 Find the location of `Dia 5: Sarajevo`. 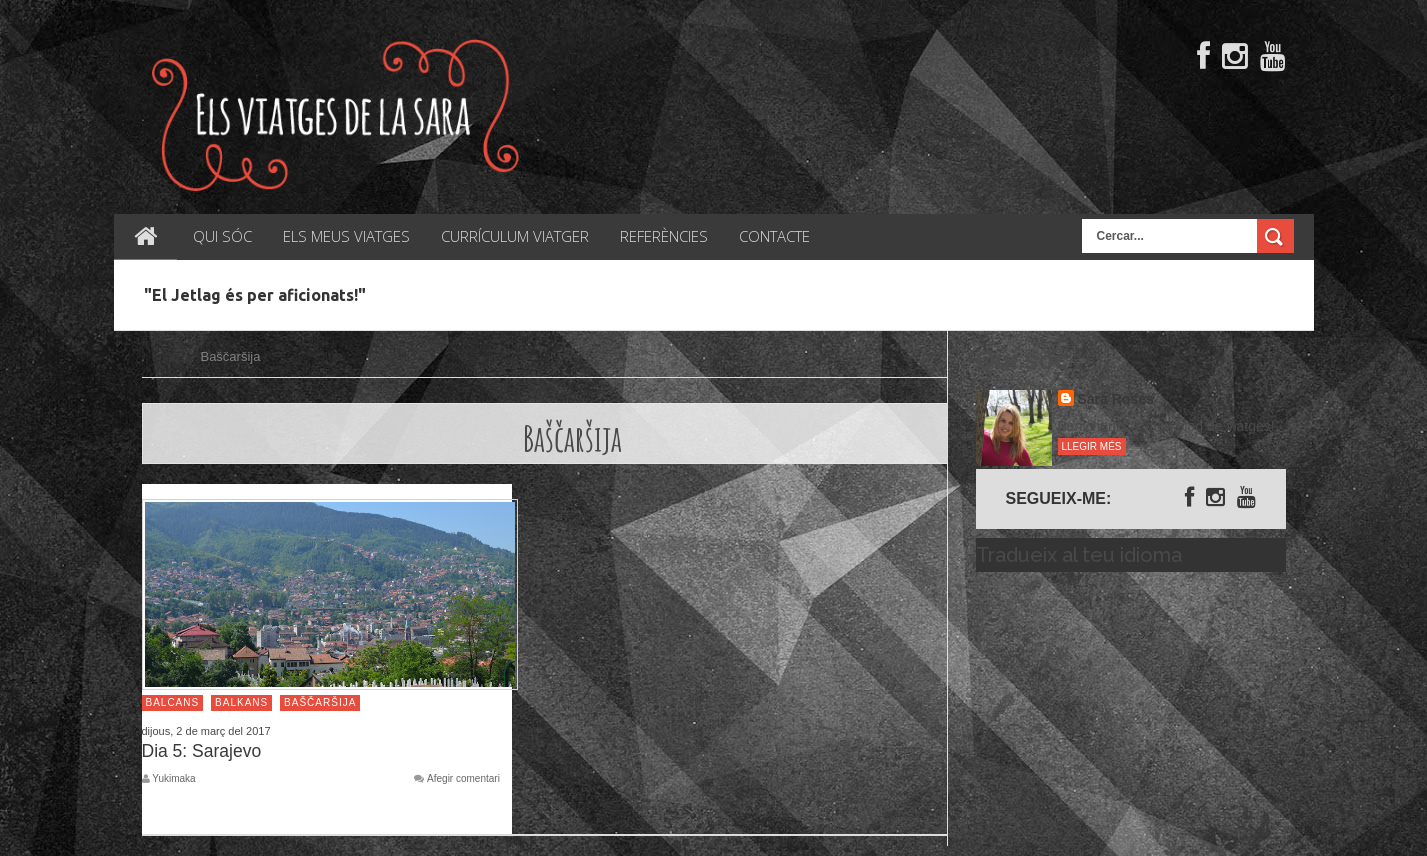

Dia 5: Sarajevo is located at coordinates (202, 751).